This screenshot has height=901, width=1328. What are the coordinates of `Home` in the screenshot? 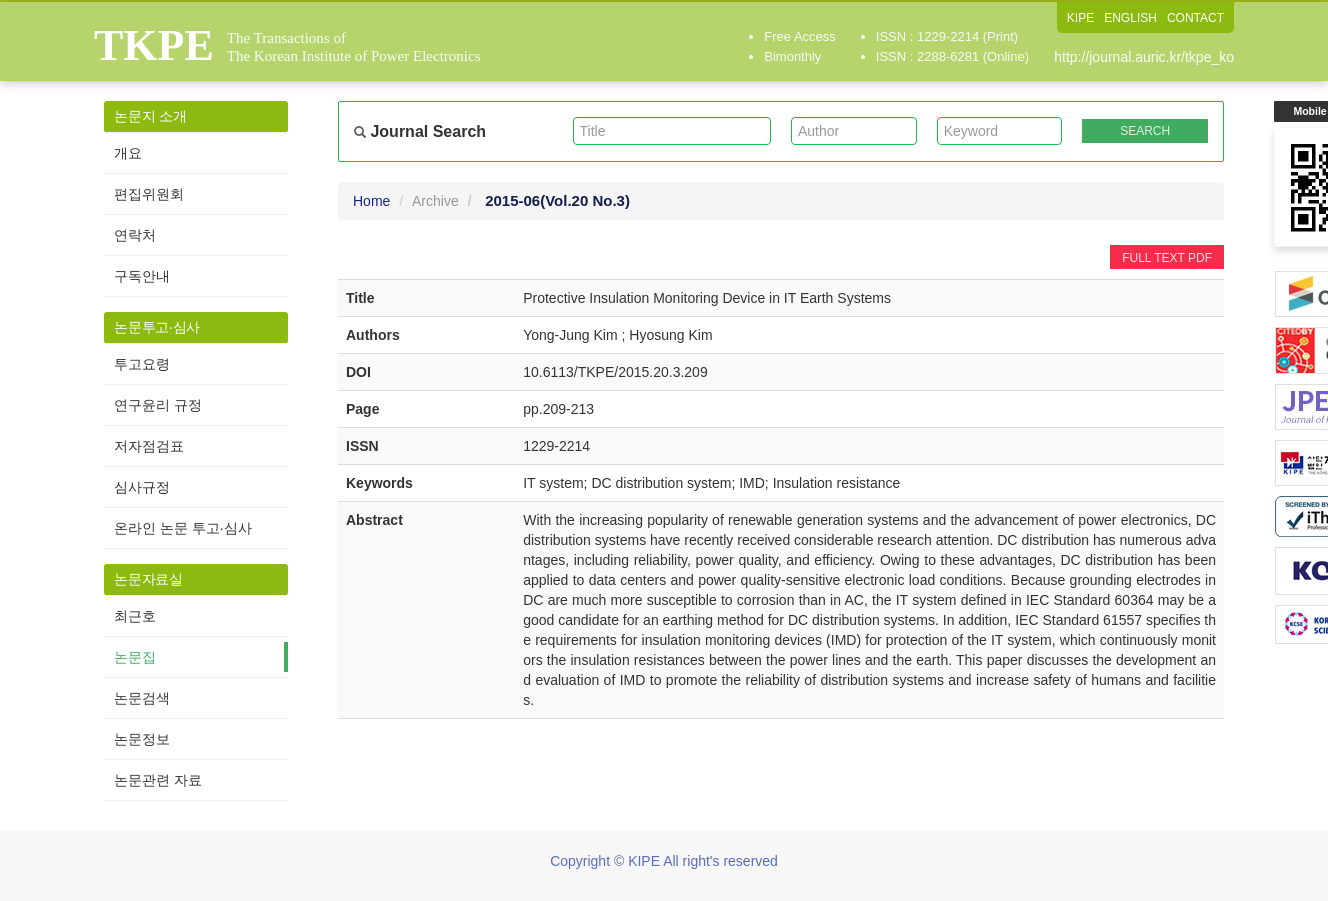 It's located at (371, 201).